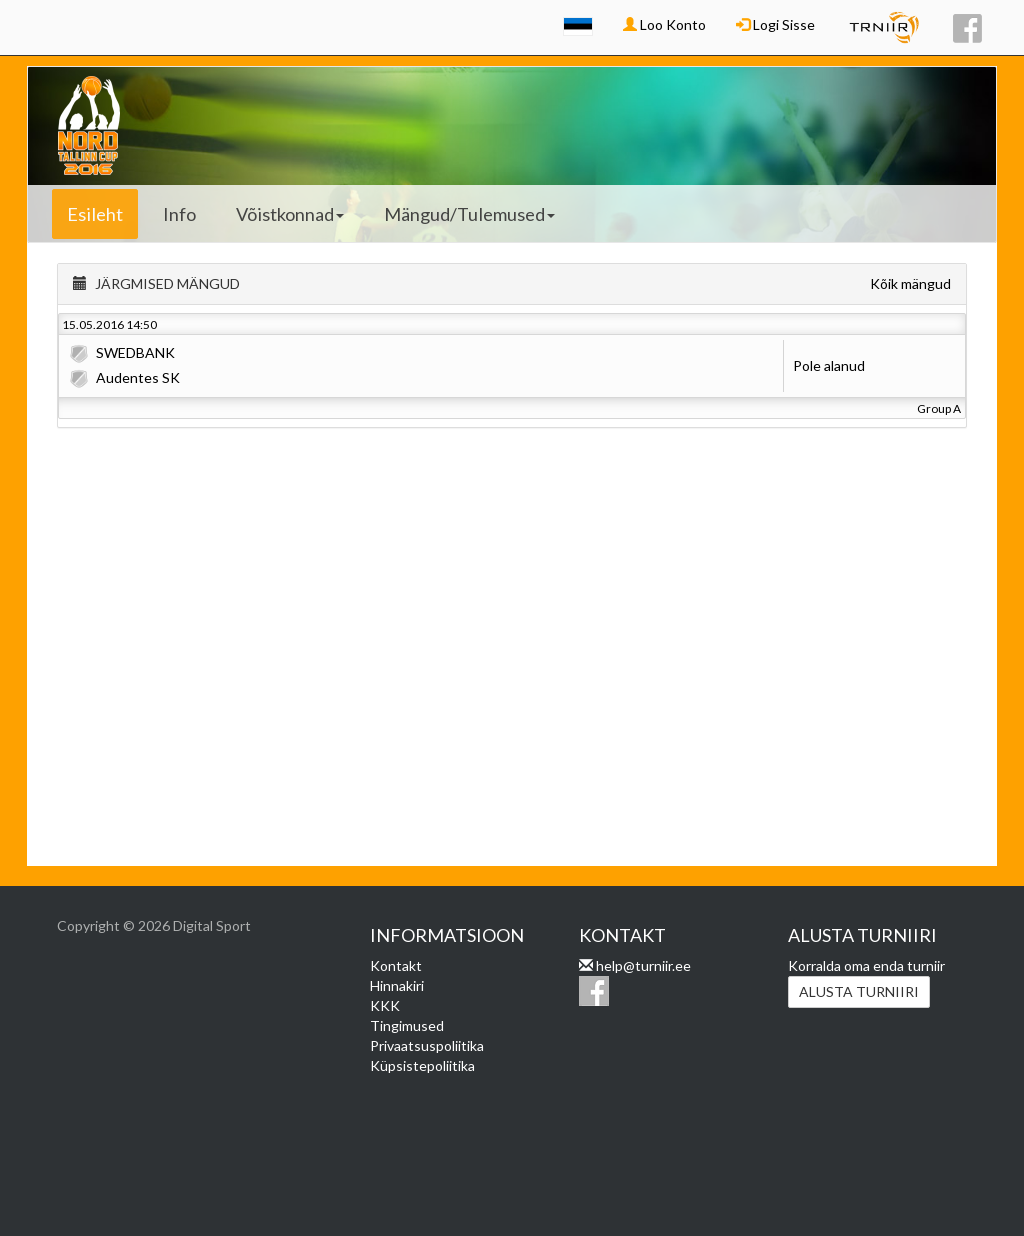  I want to click on Võistkonnad, so click(290, 214).